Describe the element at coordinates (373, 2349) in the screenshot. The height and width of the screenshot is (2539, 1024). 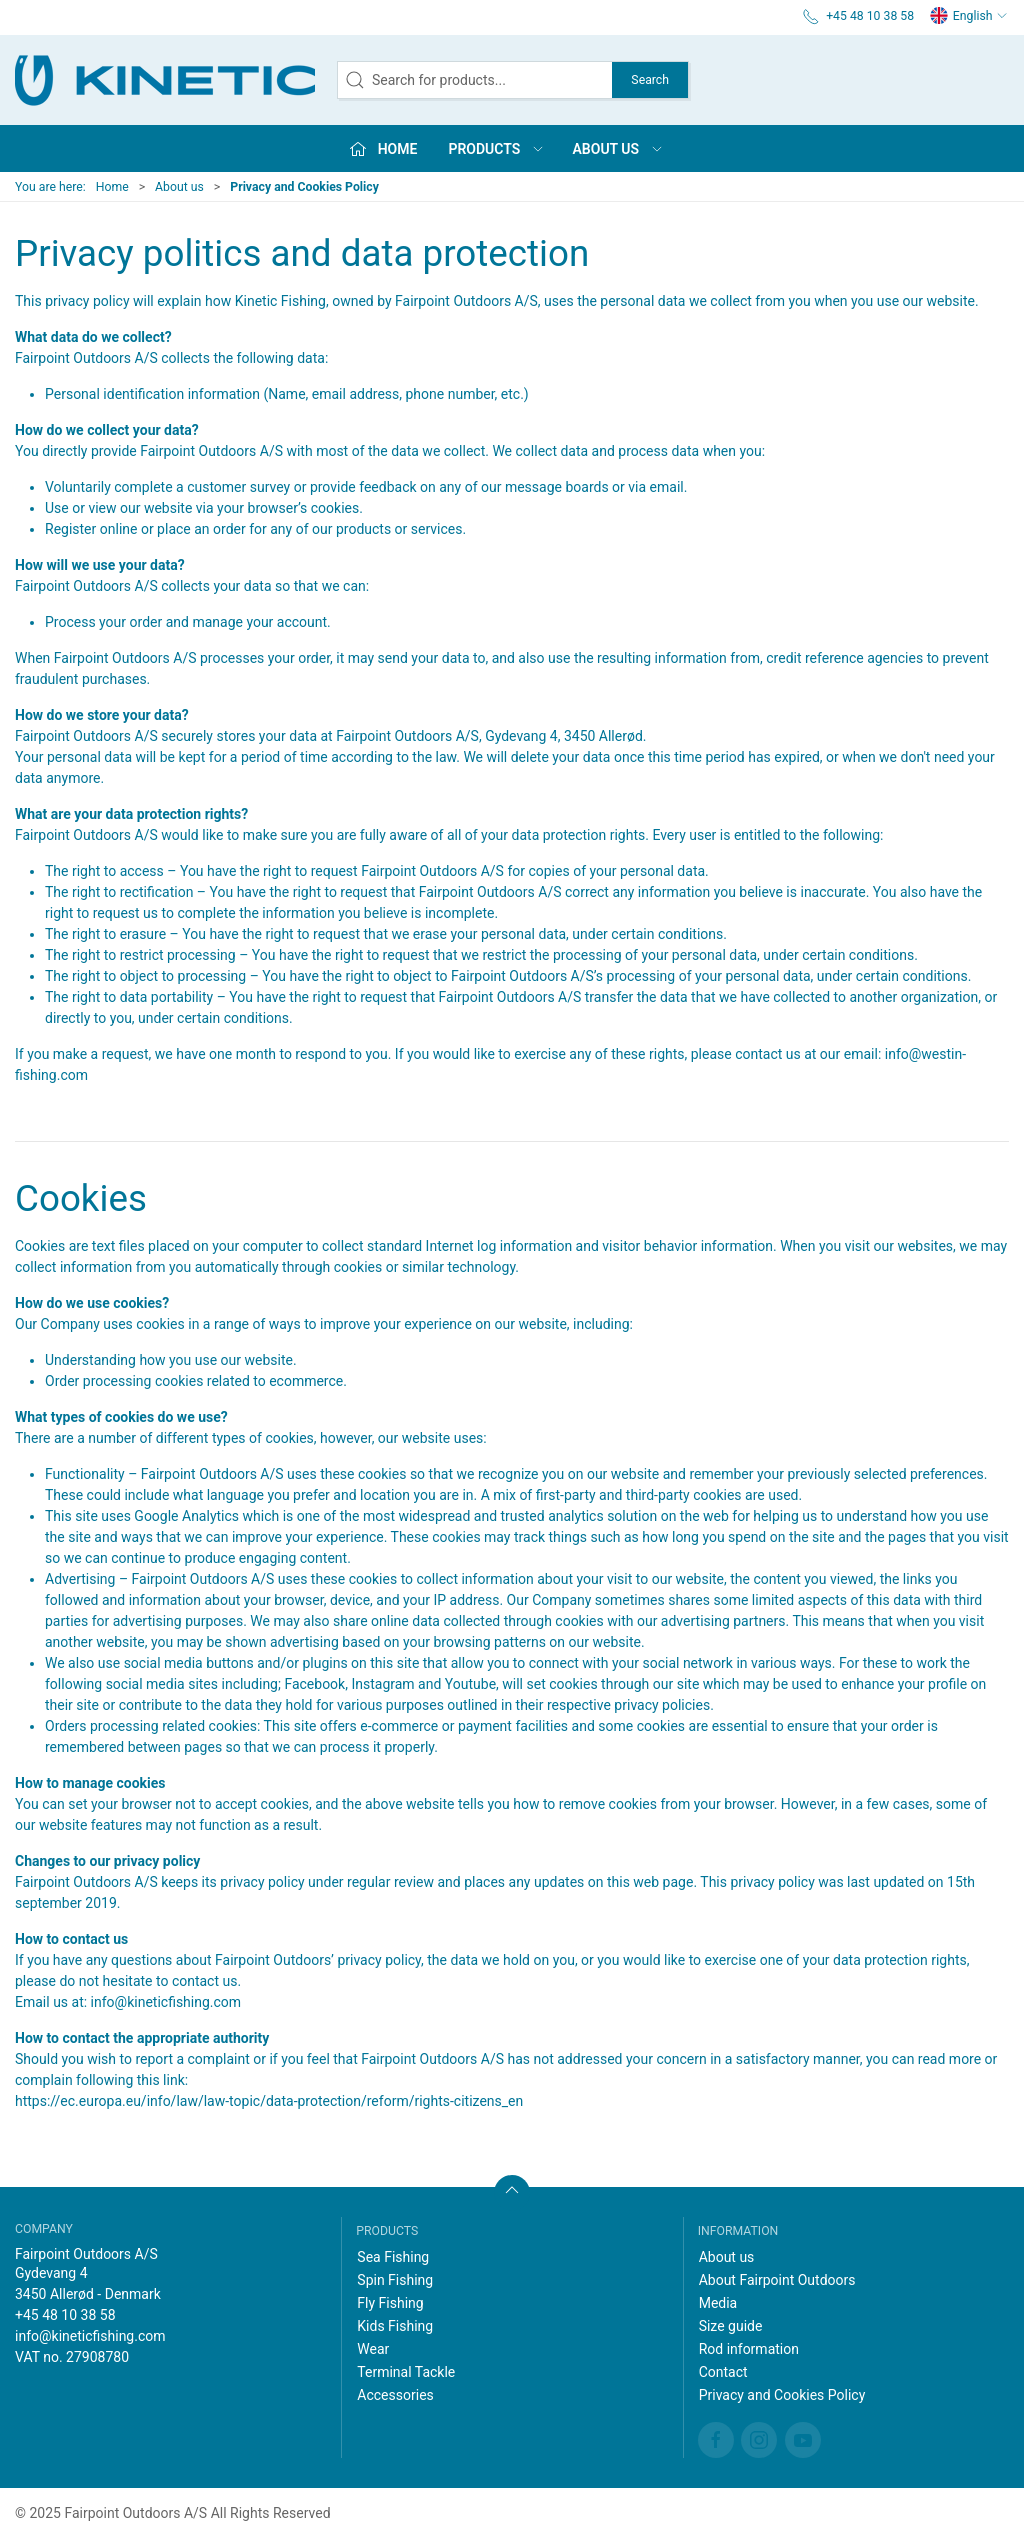
I see `Wear` at that location.